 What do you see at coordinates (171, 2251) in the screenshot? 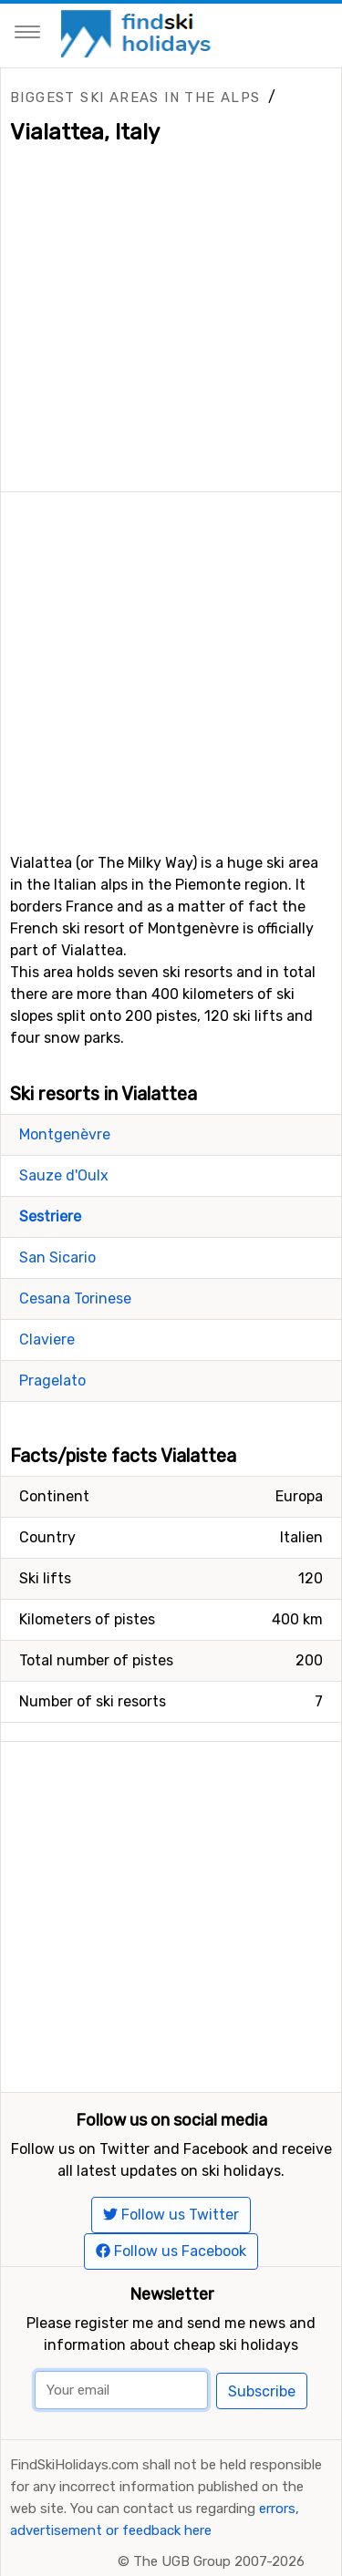
I see `Follow us Facebook` at bounding box center [171, 2251].